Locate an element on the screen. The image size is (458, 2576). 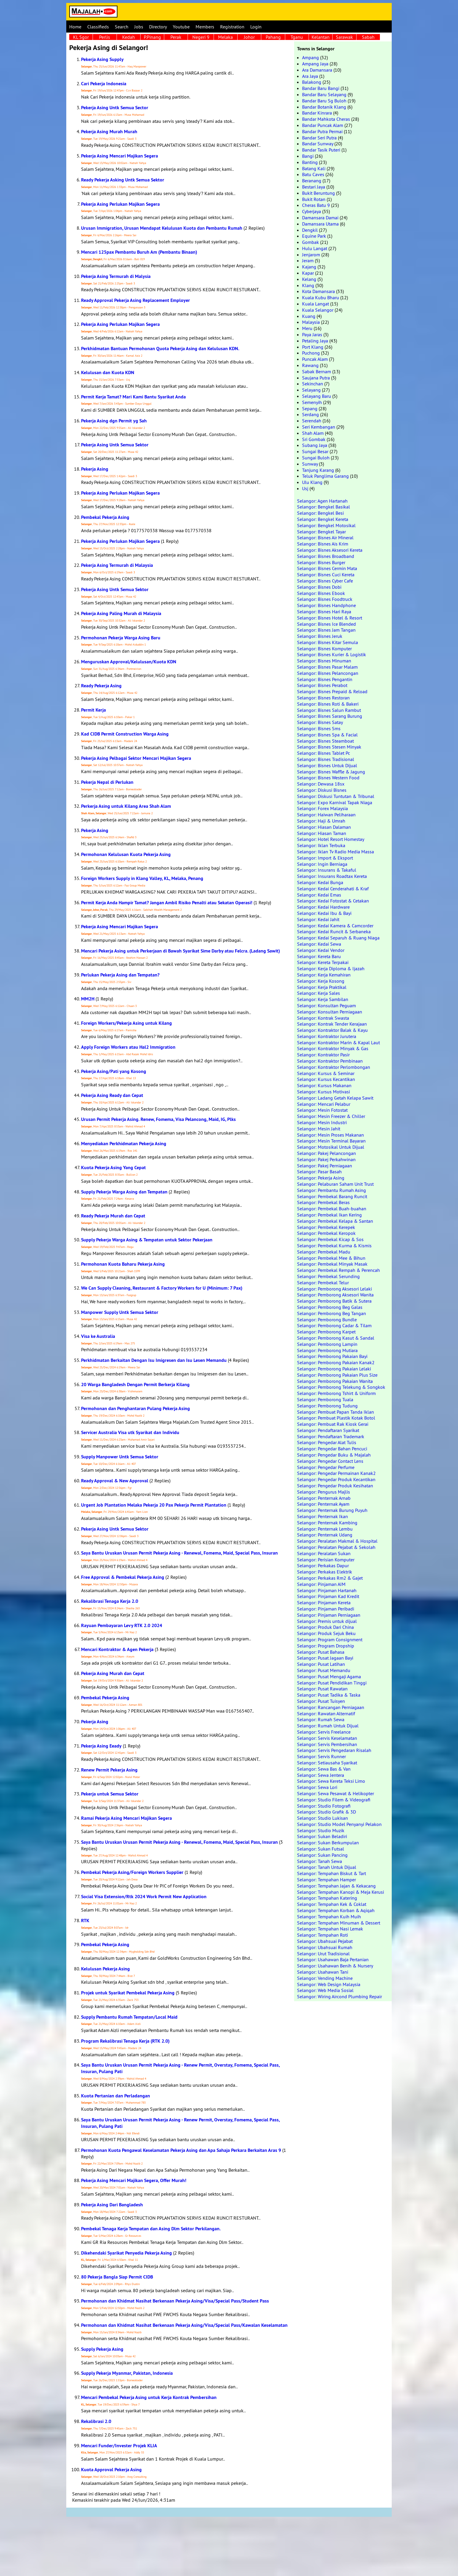
Selangor: Kerja Kosong is located at coordinates (320, 981).